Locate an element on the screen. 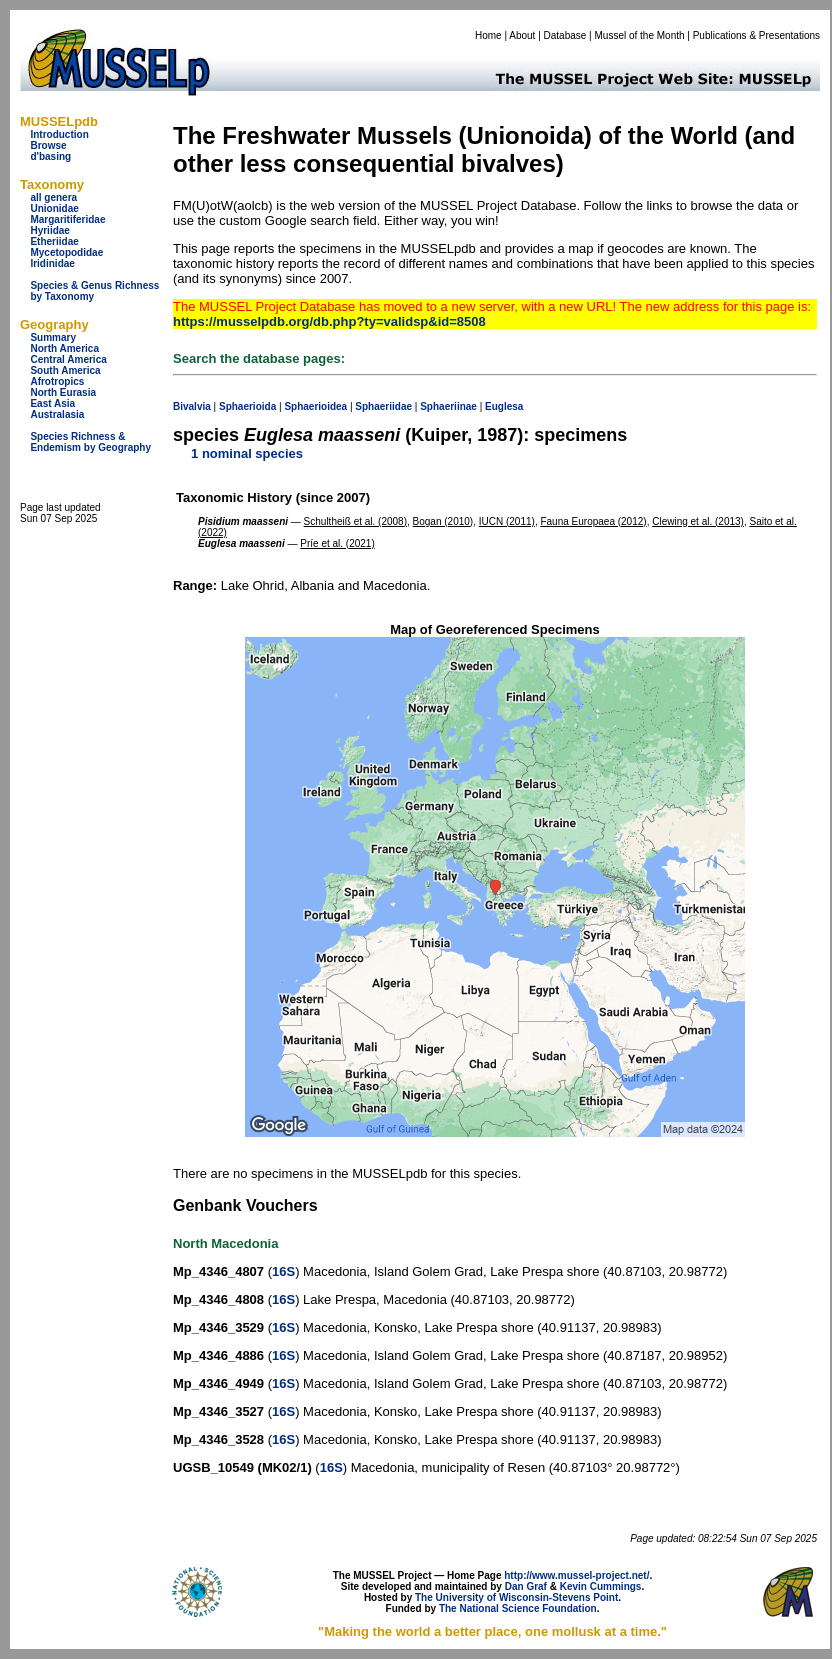 Image resolution: width=832 pixels, height=1659 pixels. Iridinidae is located at coordinates (52, 263).